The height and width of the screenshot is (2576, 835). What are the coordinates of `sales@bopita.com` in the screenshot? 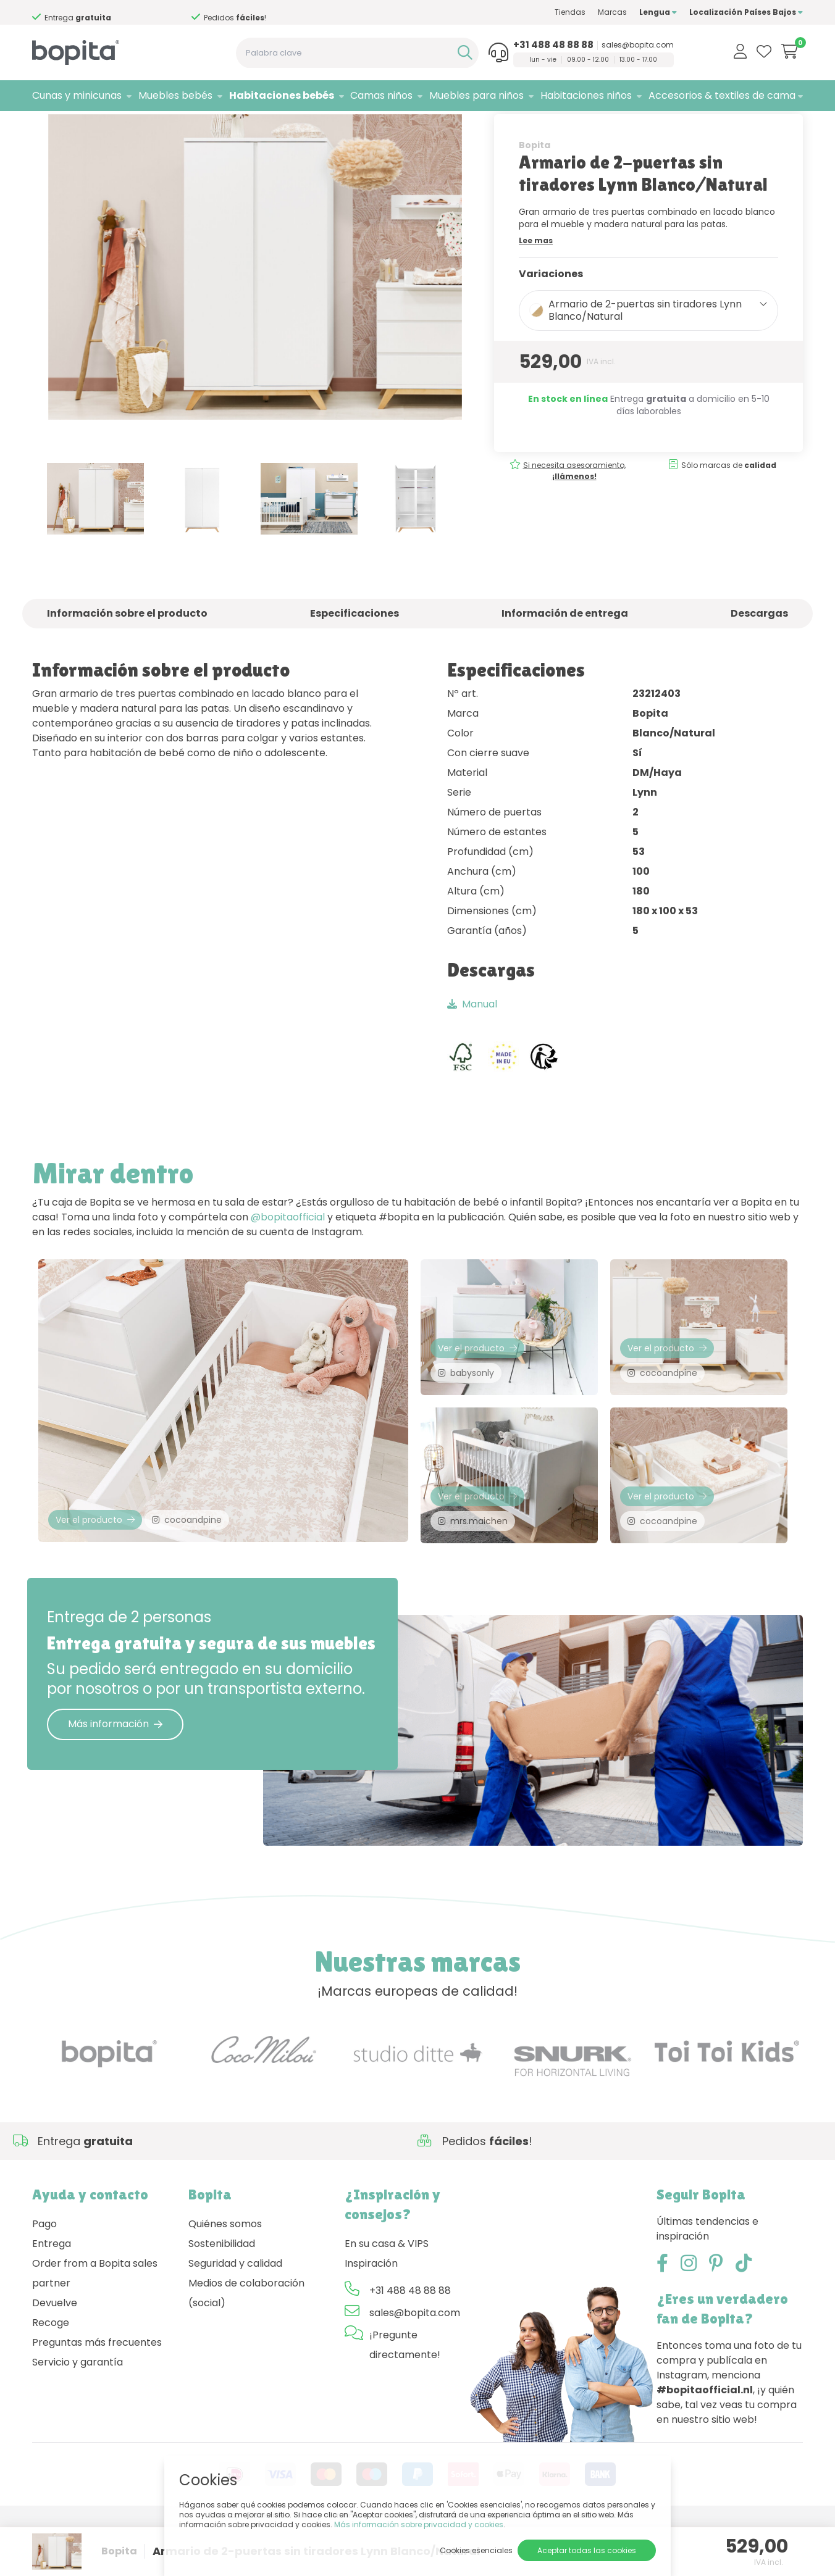 It's located at (638, 45).